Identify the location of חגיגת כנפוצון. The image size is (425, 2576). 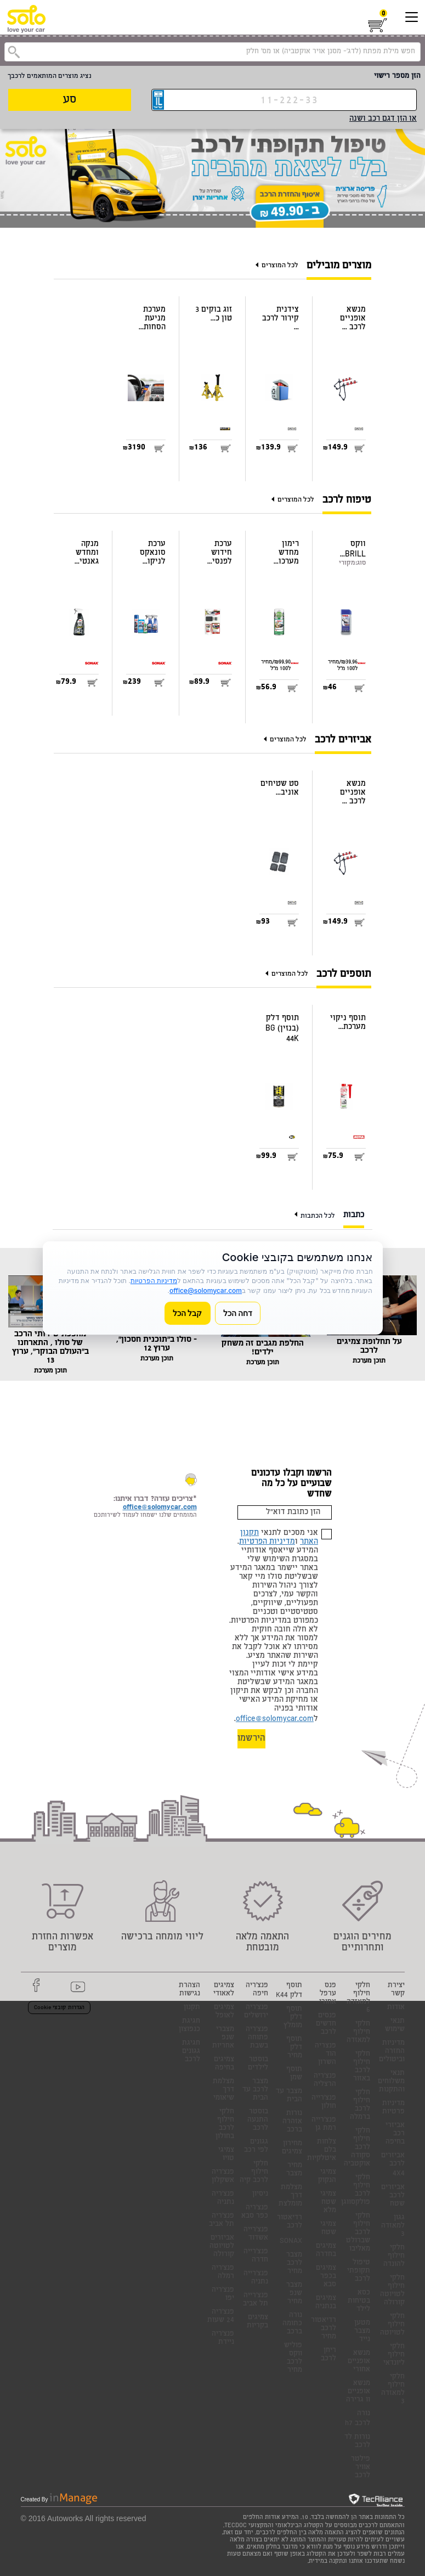
(189, 2025).